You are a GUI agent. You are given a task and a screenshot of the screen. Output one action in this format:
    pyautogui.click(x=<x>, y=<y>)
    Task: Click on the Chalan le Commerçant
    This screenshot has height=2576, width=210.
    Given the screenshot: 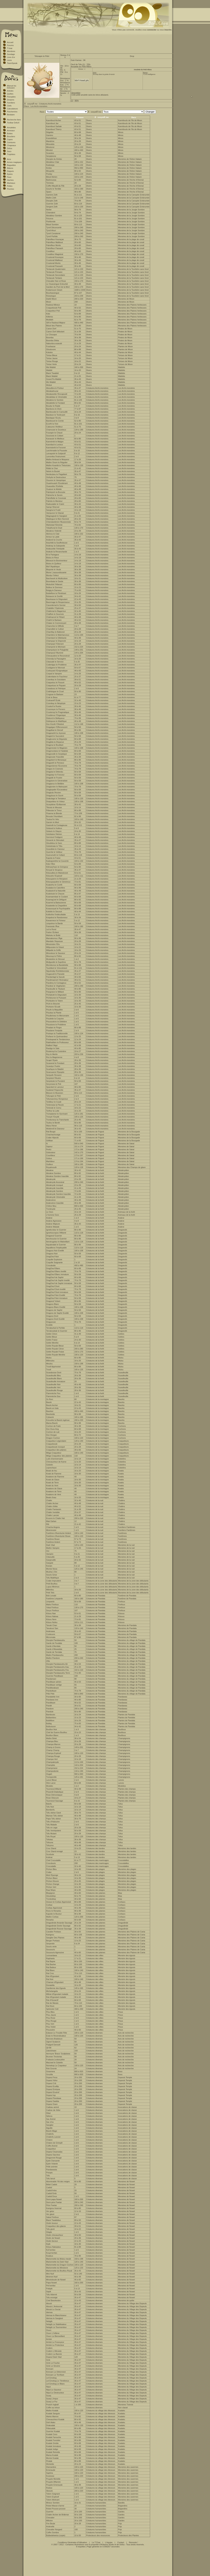 What is the action you would take?
    pyautogui.click(x=56, y=623)
    